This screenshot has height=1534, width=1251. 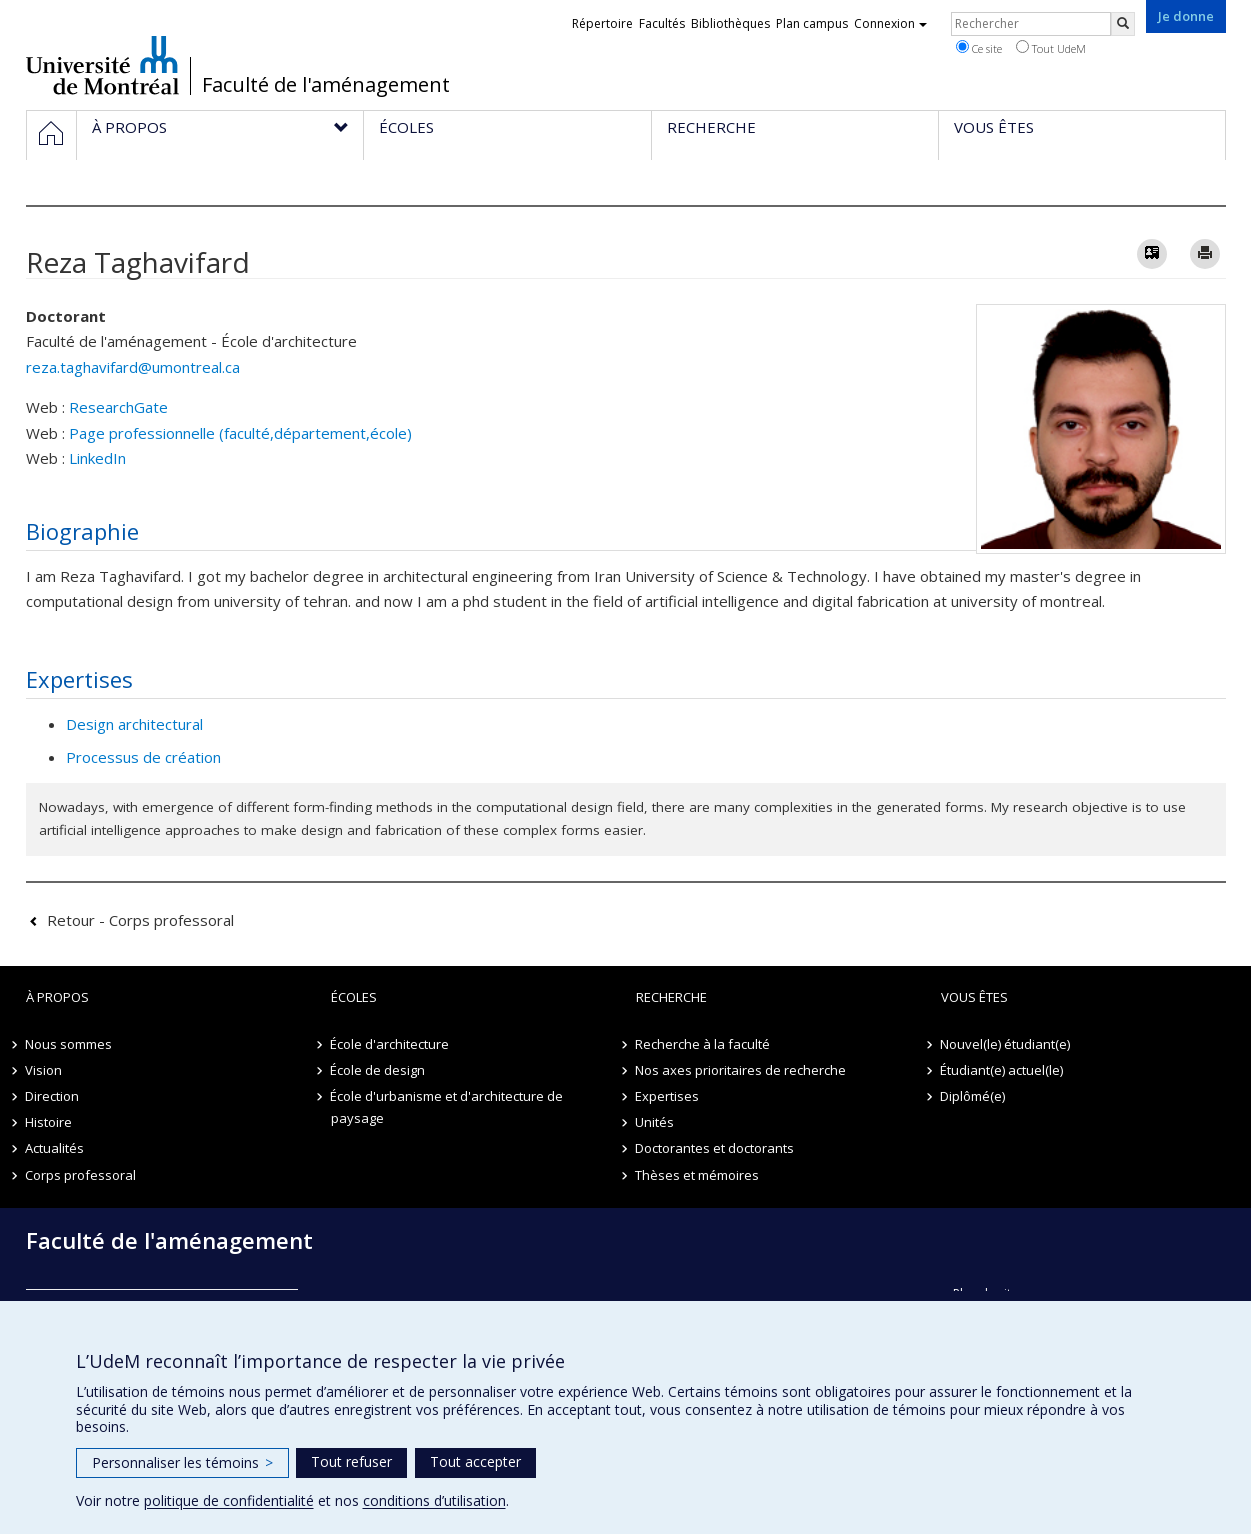 I want to click on Expertises, so click(x=668, y=1096).